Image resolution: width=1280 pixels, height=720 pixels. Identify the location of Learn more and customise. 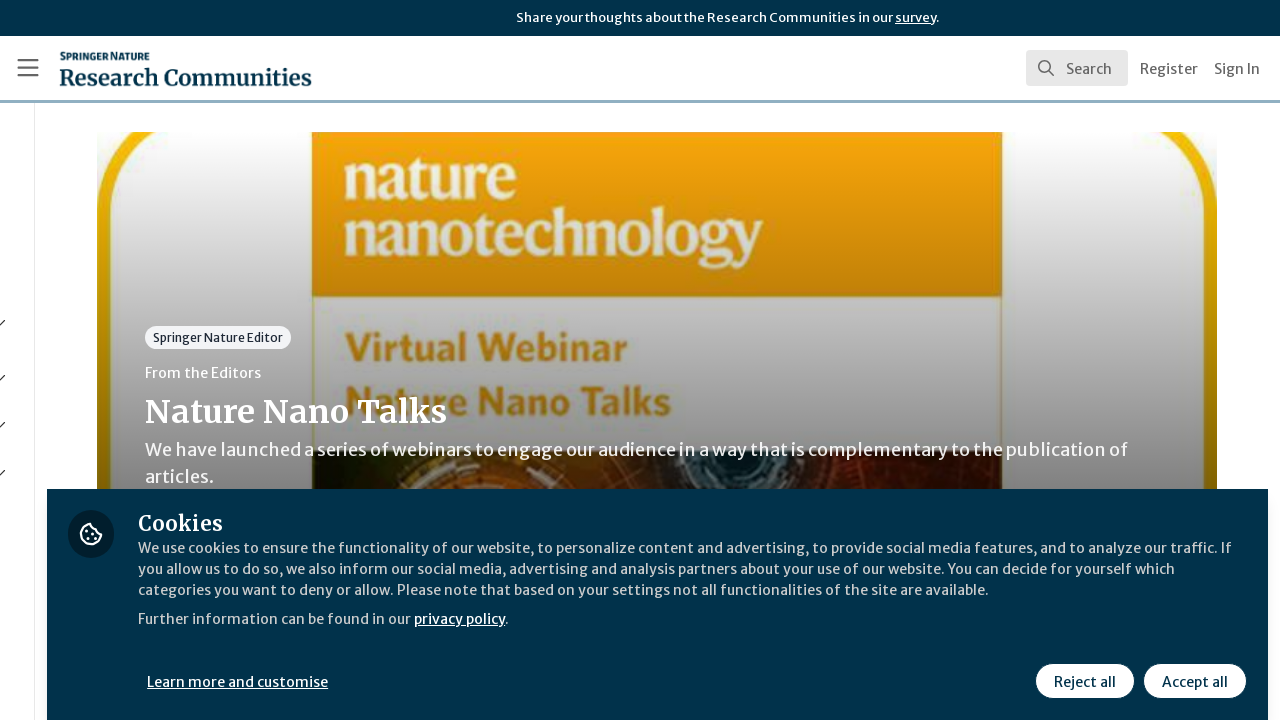
(461, 667).